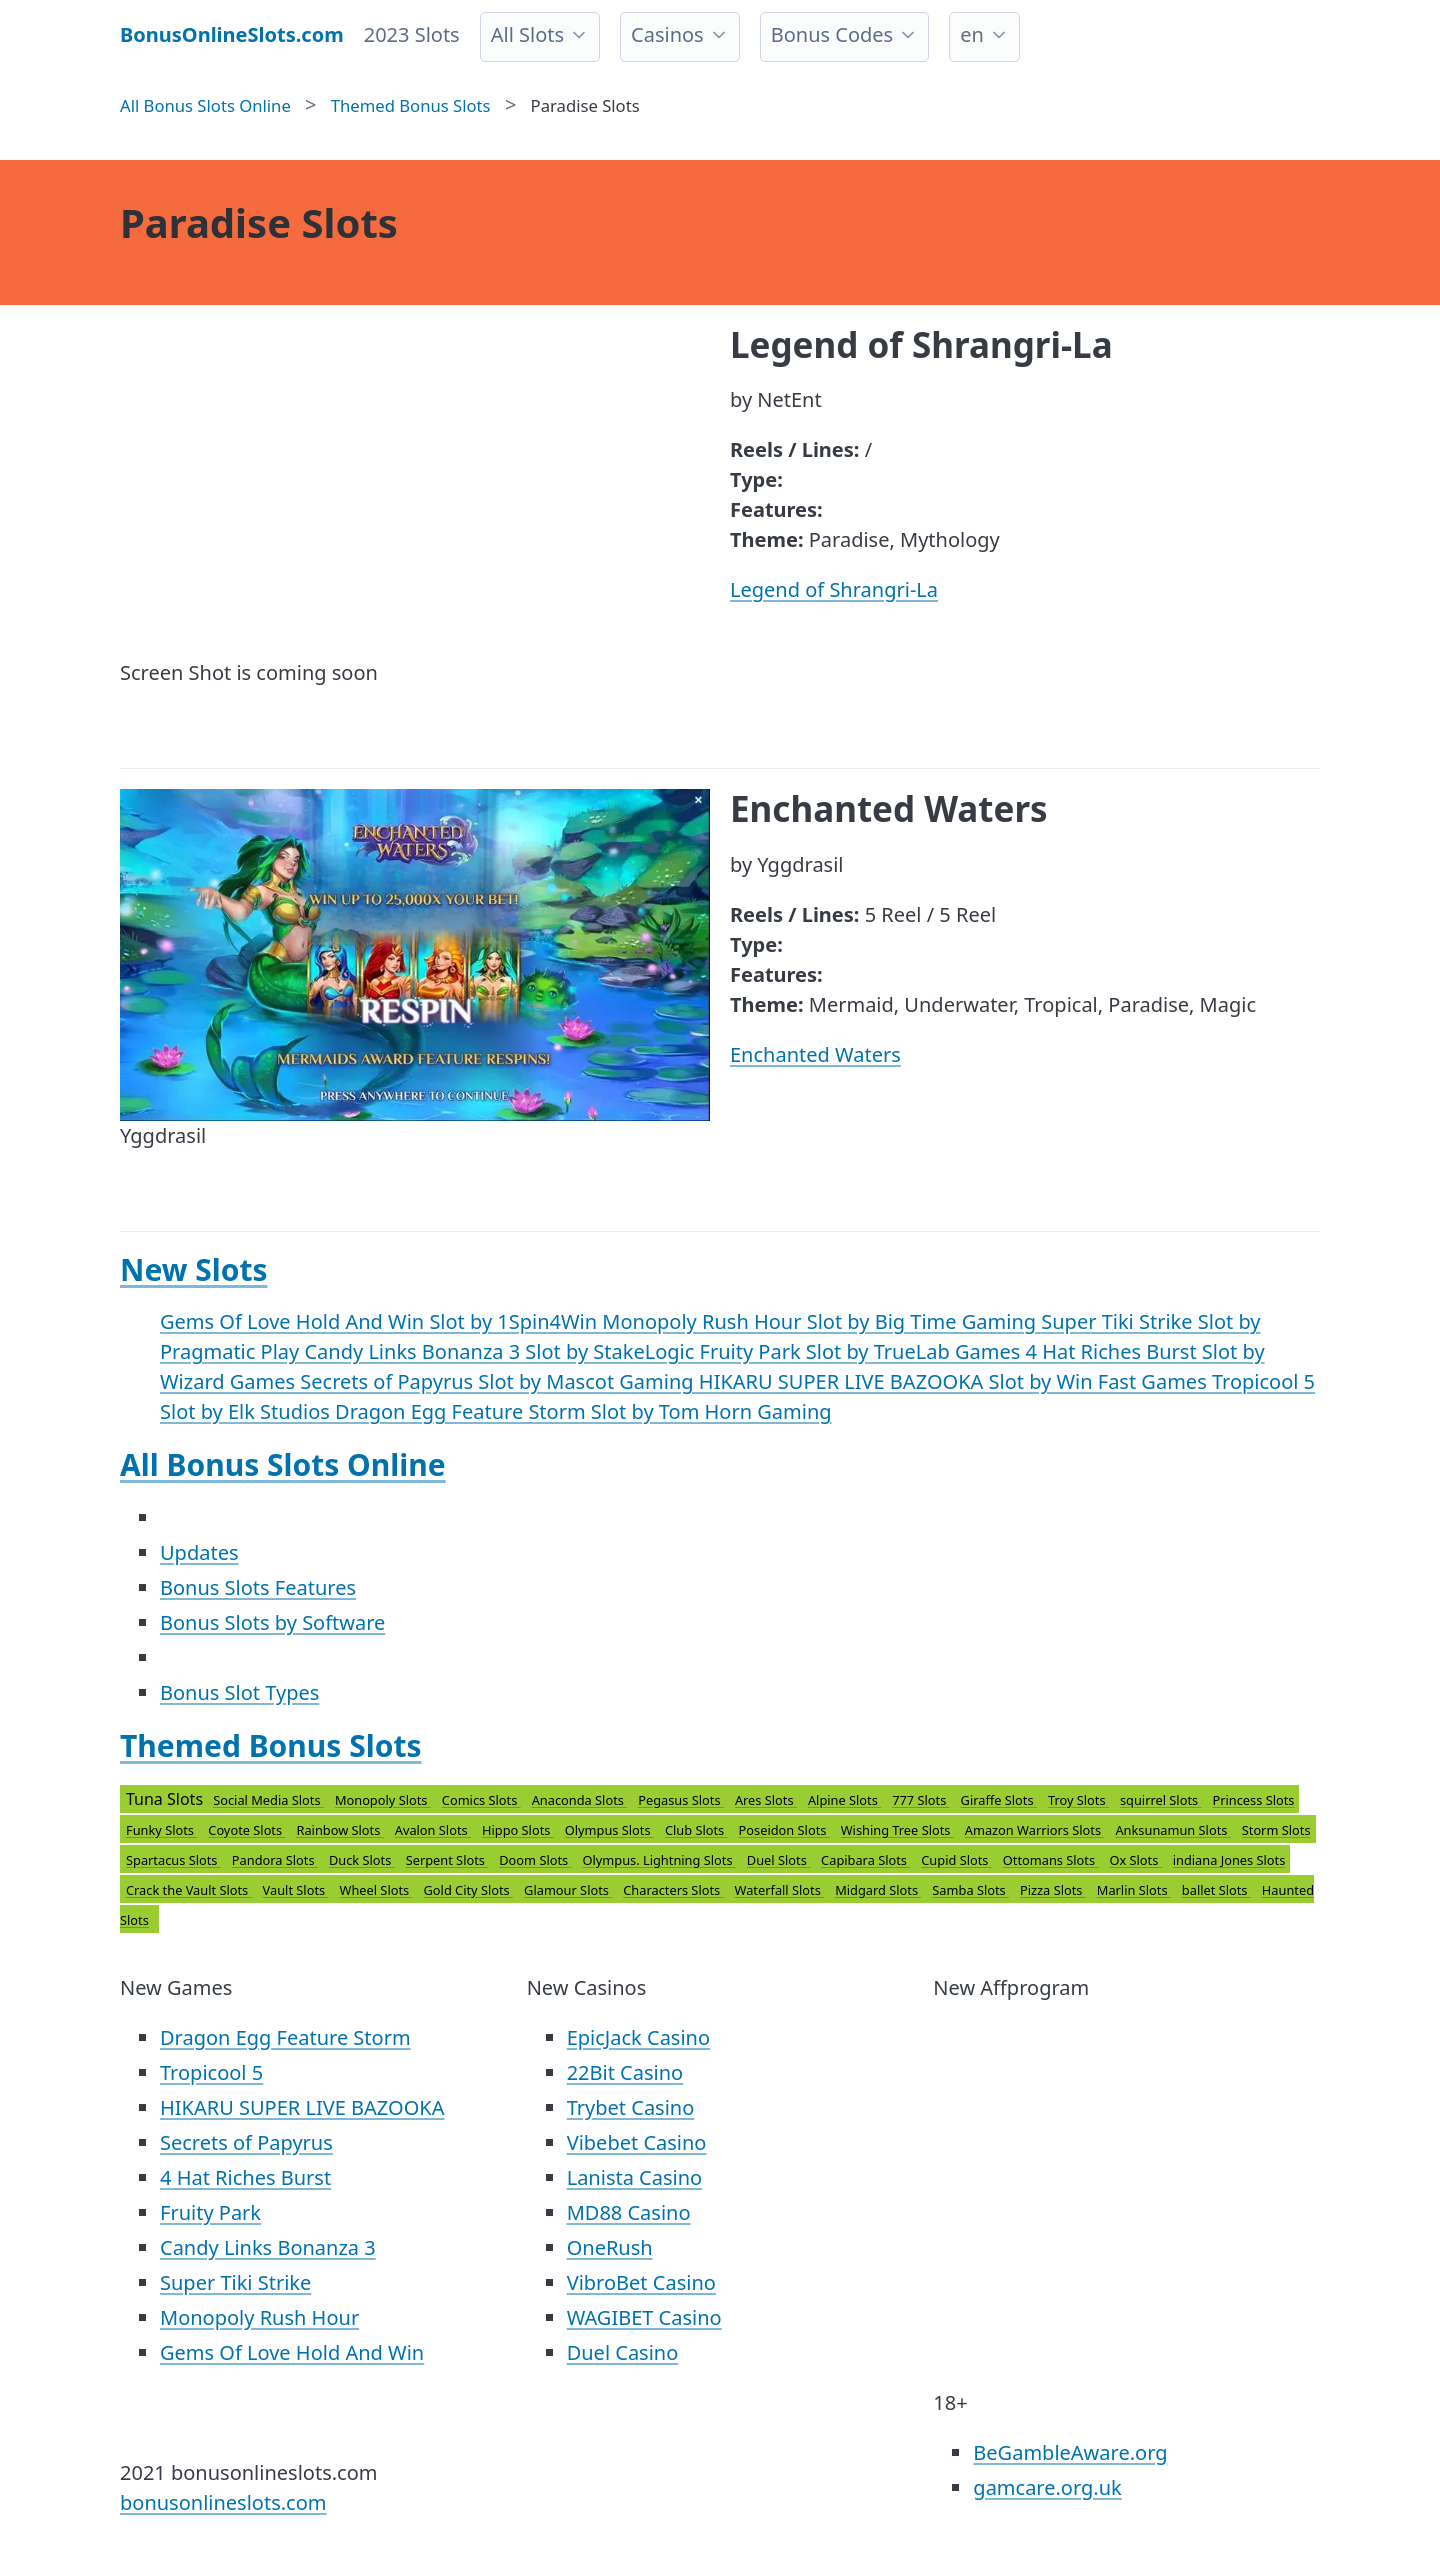 The image size is (1440, 2558). I want to click on Pegasus Slots, so click(681, 1800).